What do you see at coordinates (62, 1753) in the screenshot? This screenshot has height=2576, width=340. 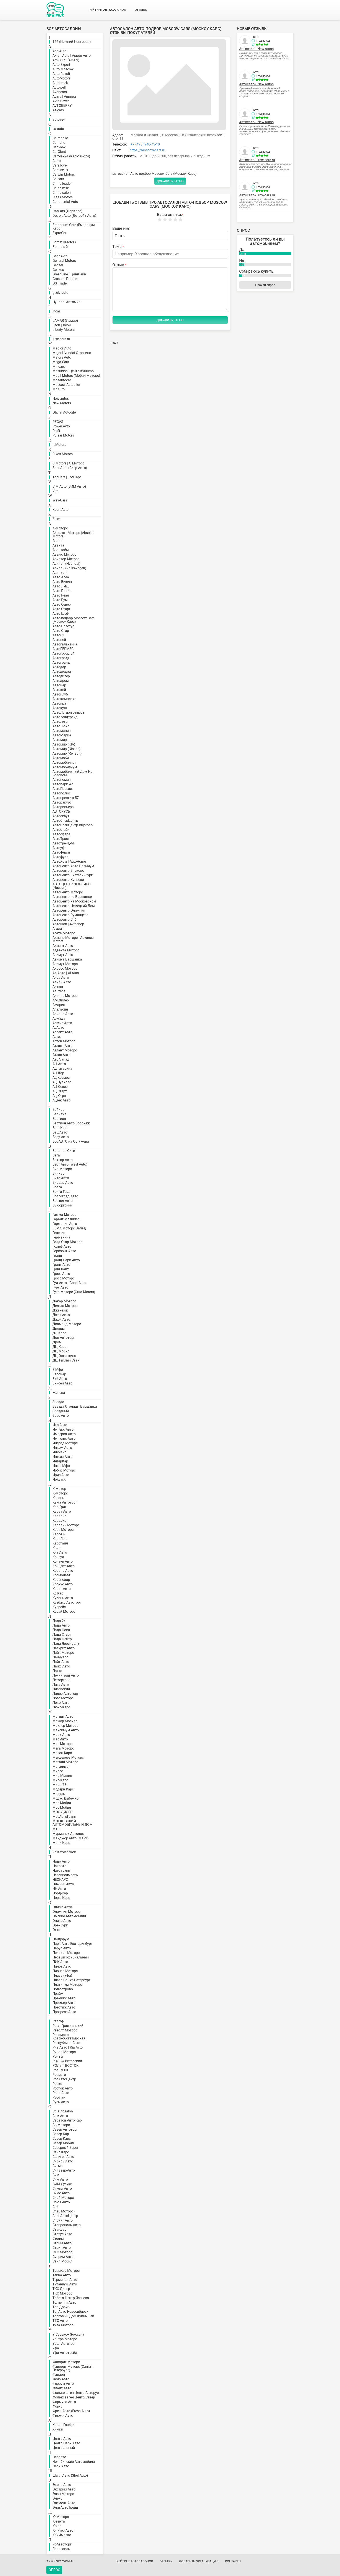 I see `Мелон-Карс` at bounding box center [62, 1753].